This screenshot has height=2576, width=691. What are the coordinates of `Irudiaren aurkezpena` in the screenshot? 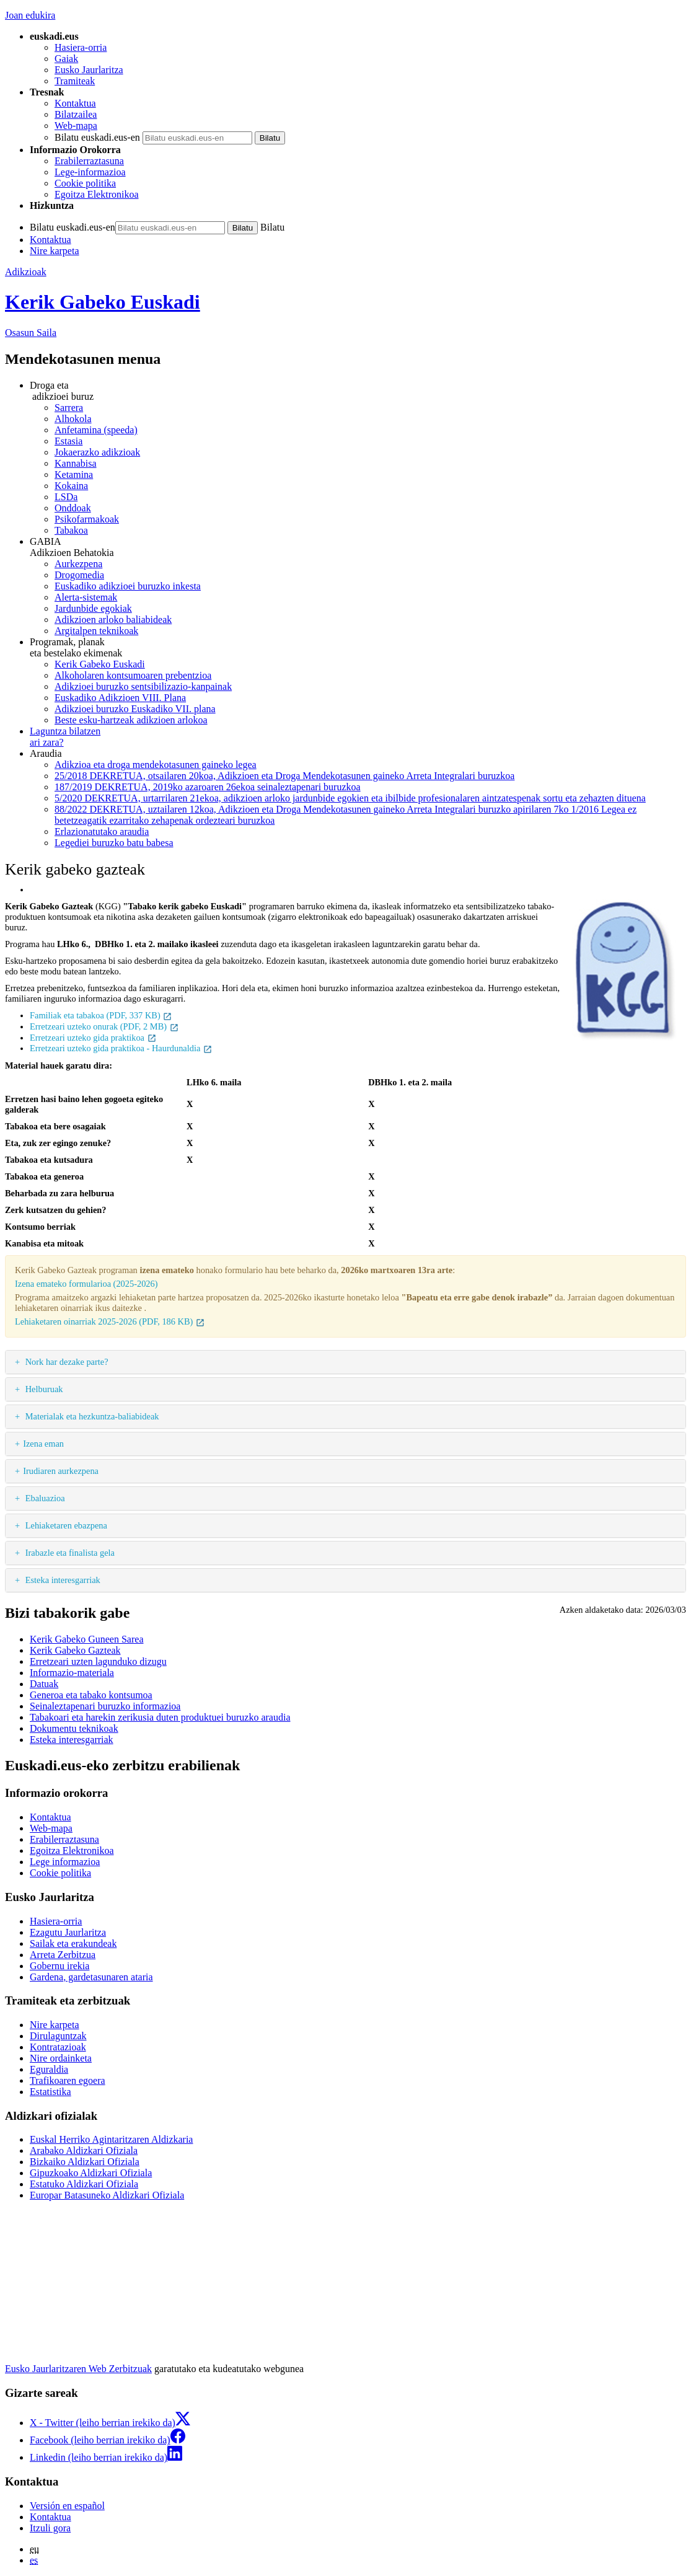 It's located at (61, 1471).